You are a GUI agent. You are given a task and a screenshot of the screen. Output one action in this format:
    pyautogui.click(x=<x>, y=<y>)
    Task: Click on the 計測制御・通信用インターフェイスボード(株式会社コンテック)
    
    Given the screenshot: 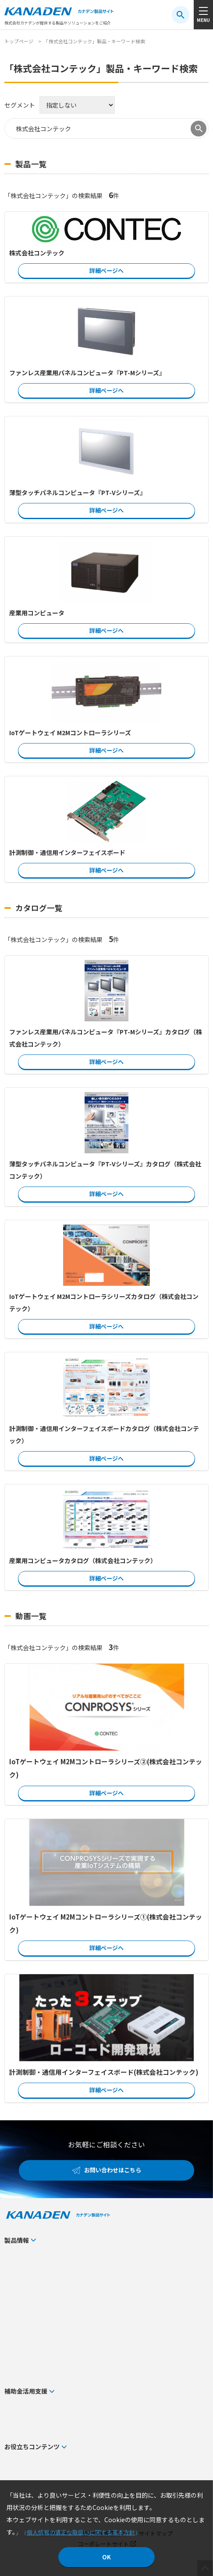 What is the action you would take?
    pyautogui.click(x=104, y=2072)
    